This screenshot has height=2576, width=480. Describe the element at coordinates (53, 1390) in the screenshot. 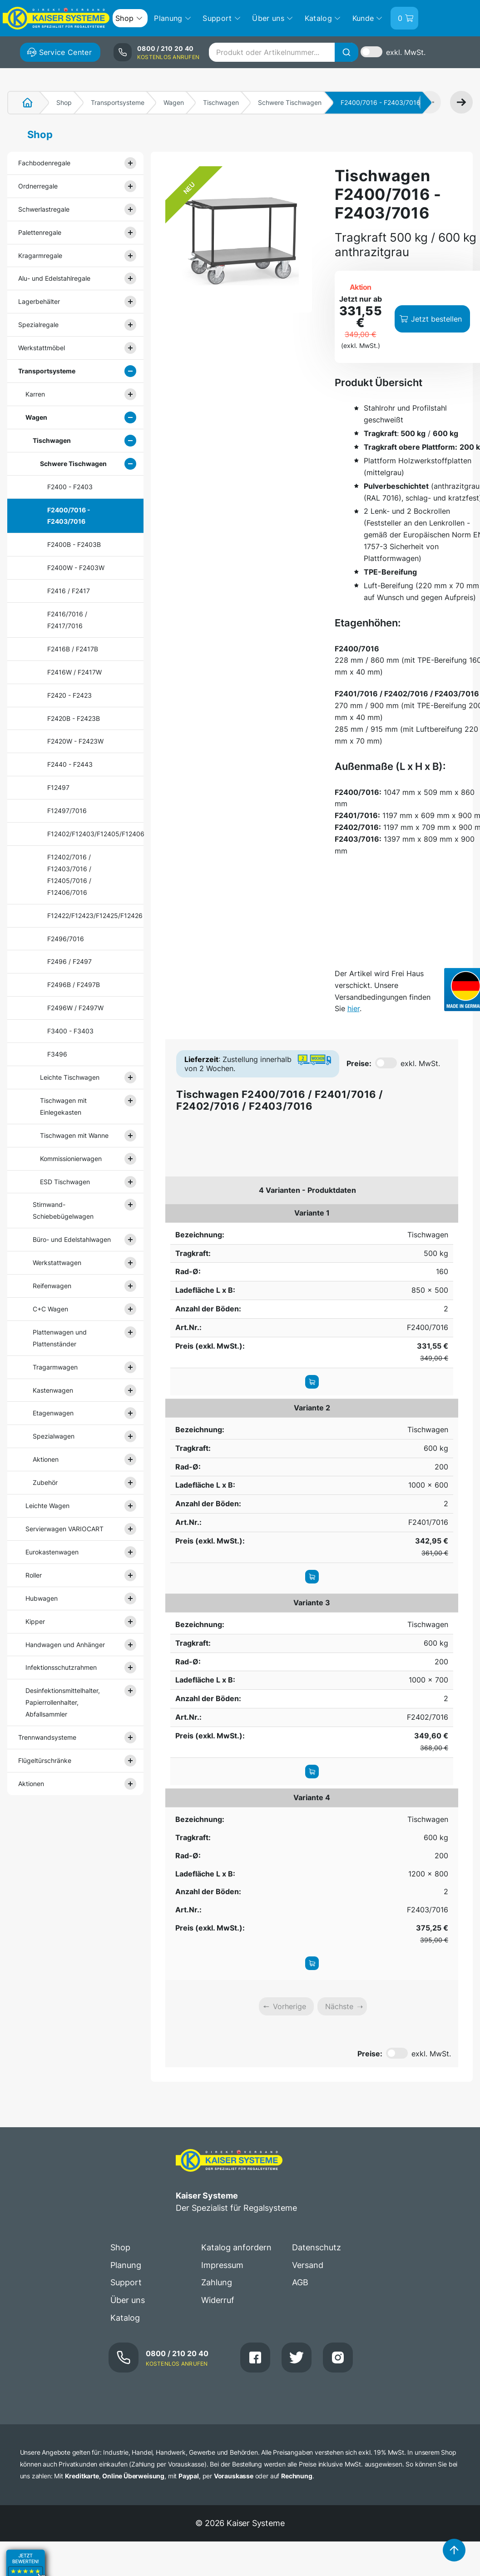

I see `Kastenwagen` at that location.